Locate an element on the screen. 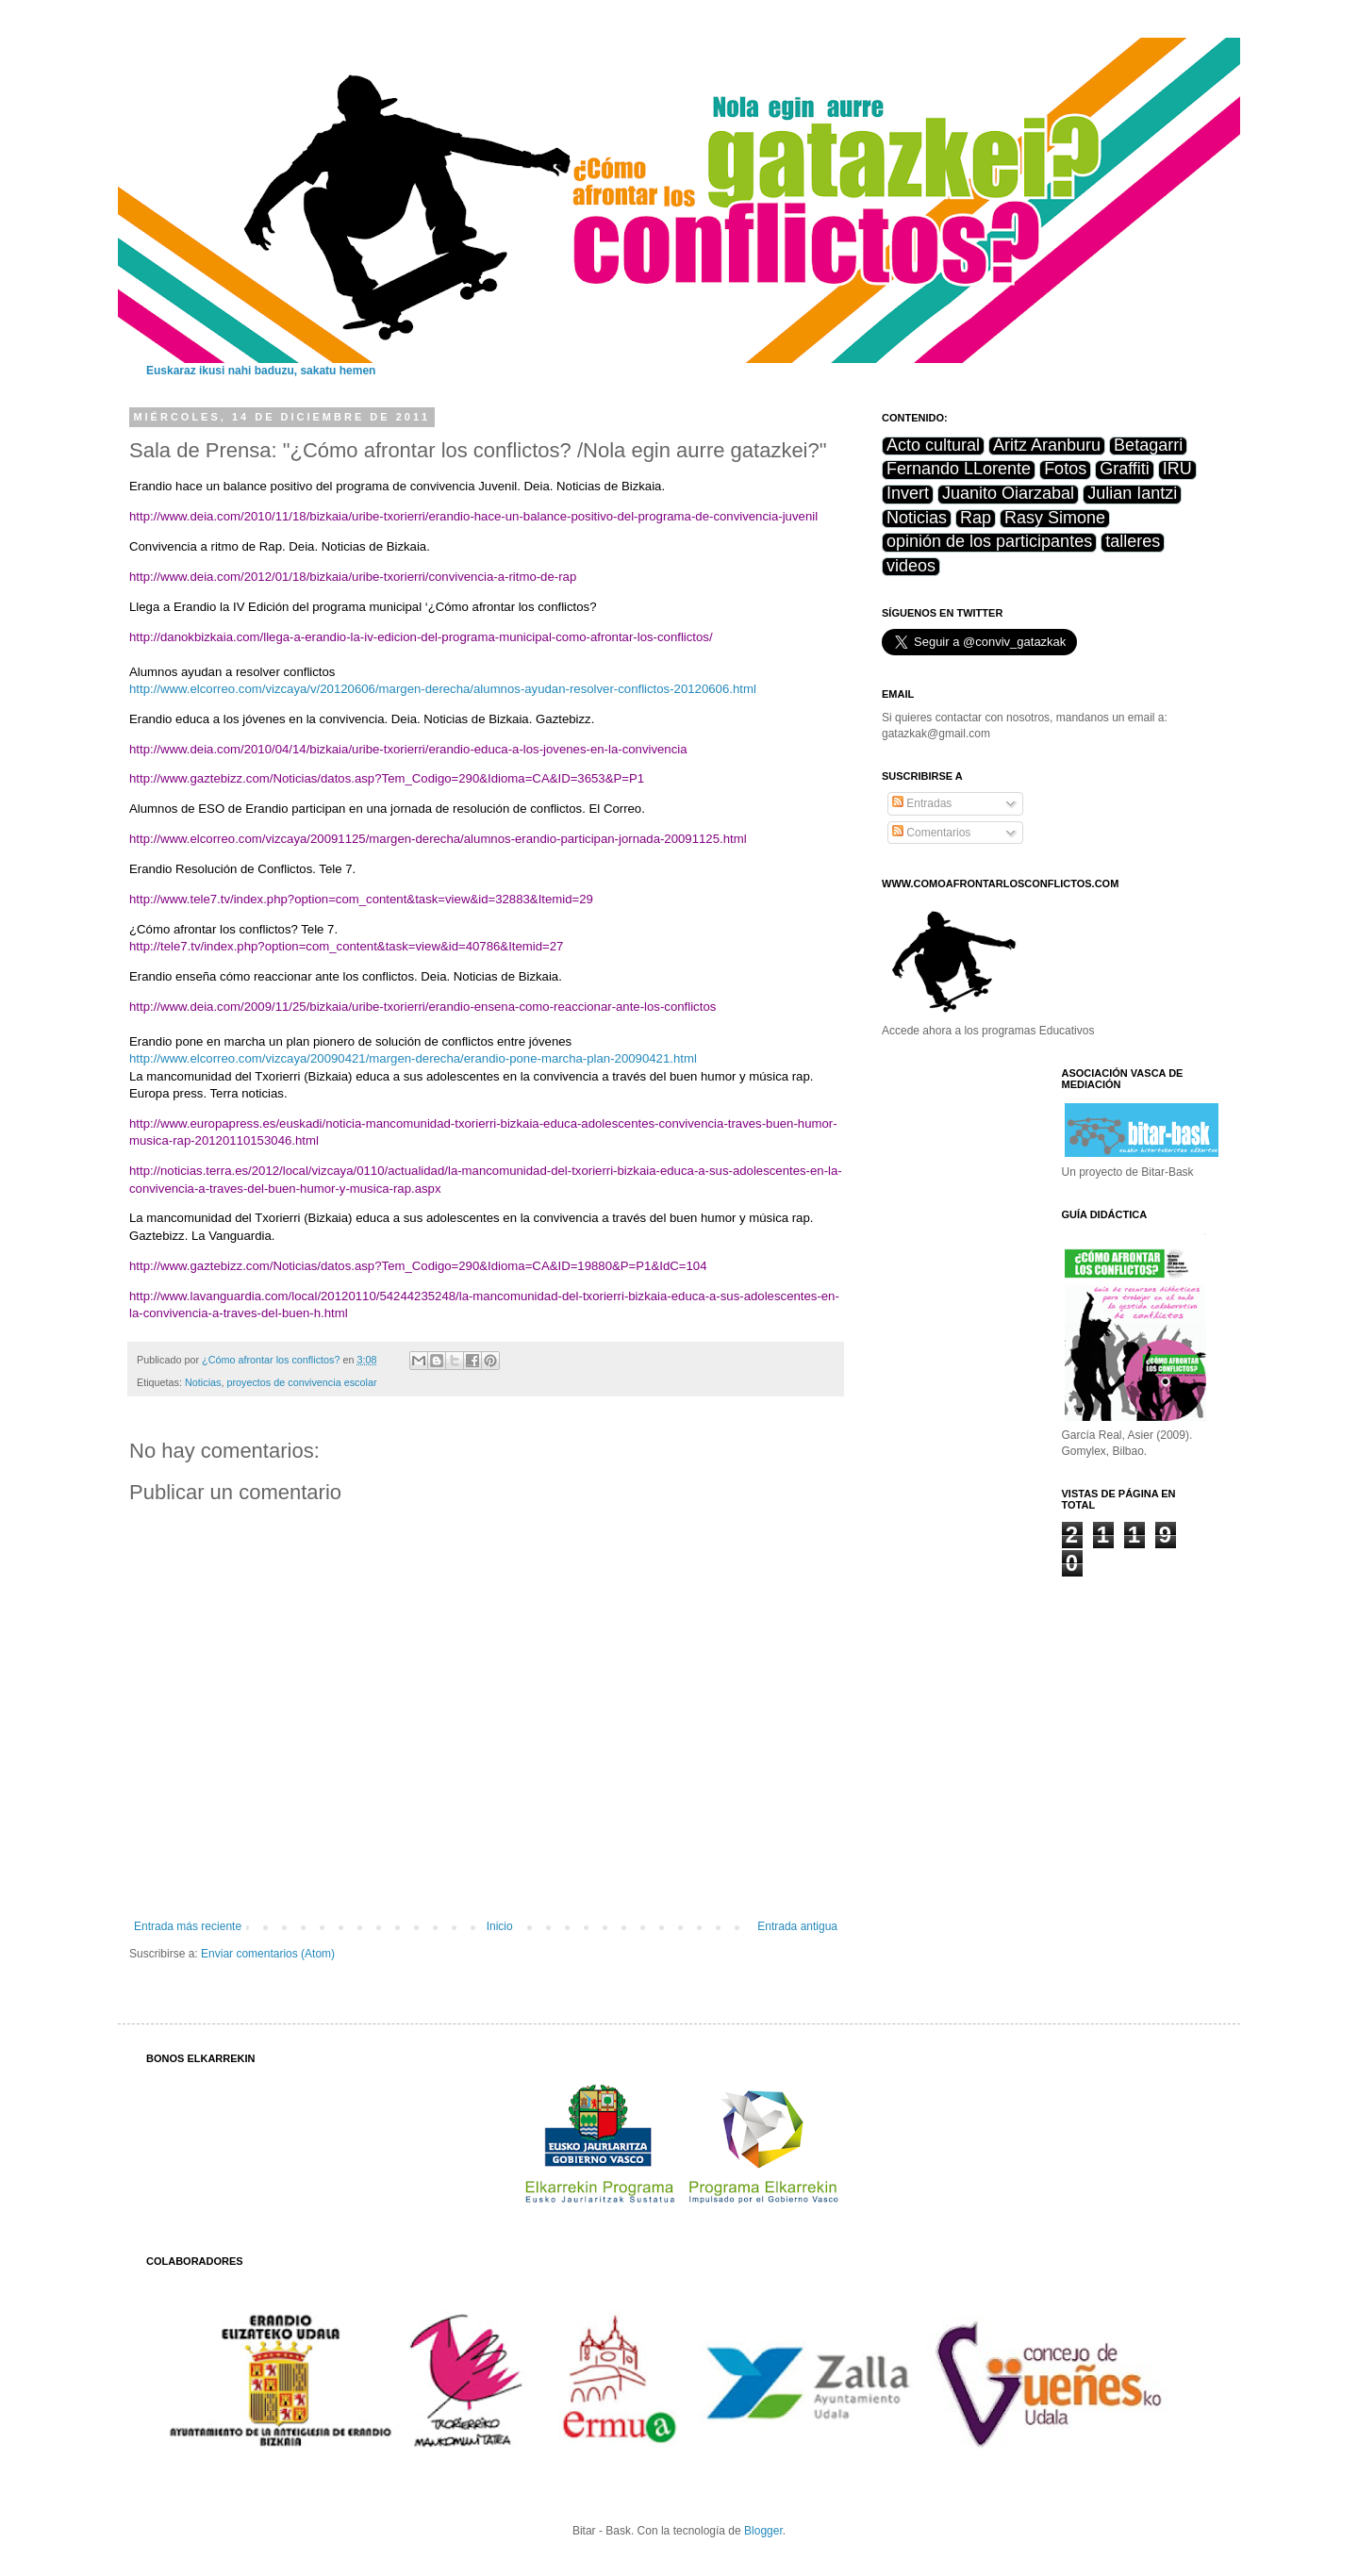 This screenshot has height=2576, width=1358. Aritz Aranburu is located at coordinates (1047, 445).